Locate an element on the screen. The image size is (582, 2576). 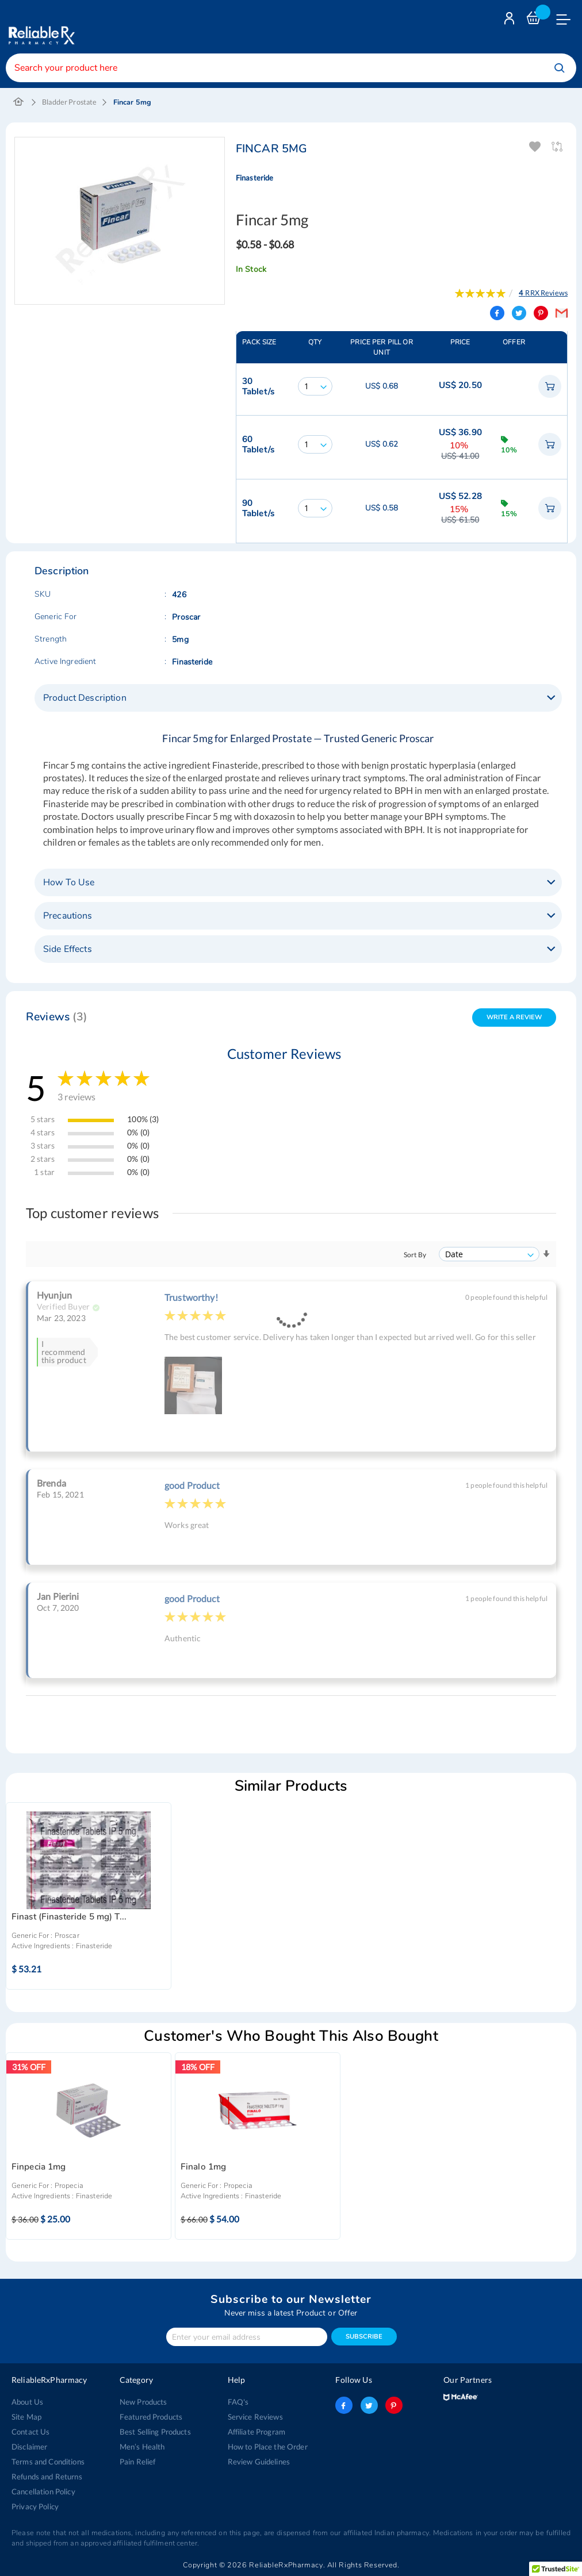
FAQ's is located at coordinates (238, 2401).